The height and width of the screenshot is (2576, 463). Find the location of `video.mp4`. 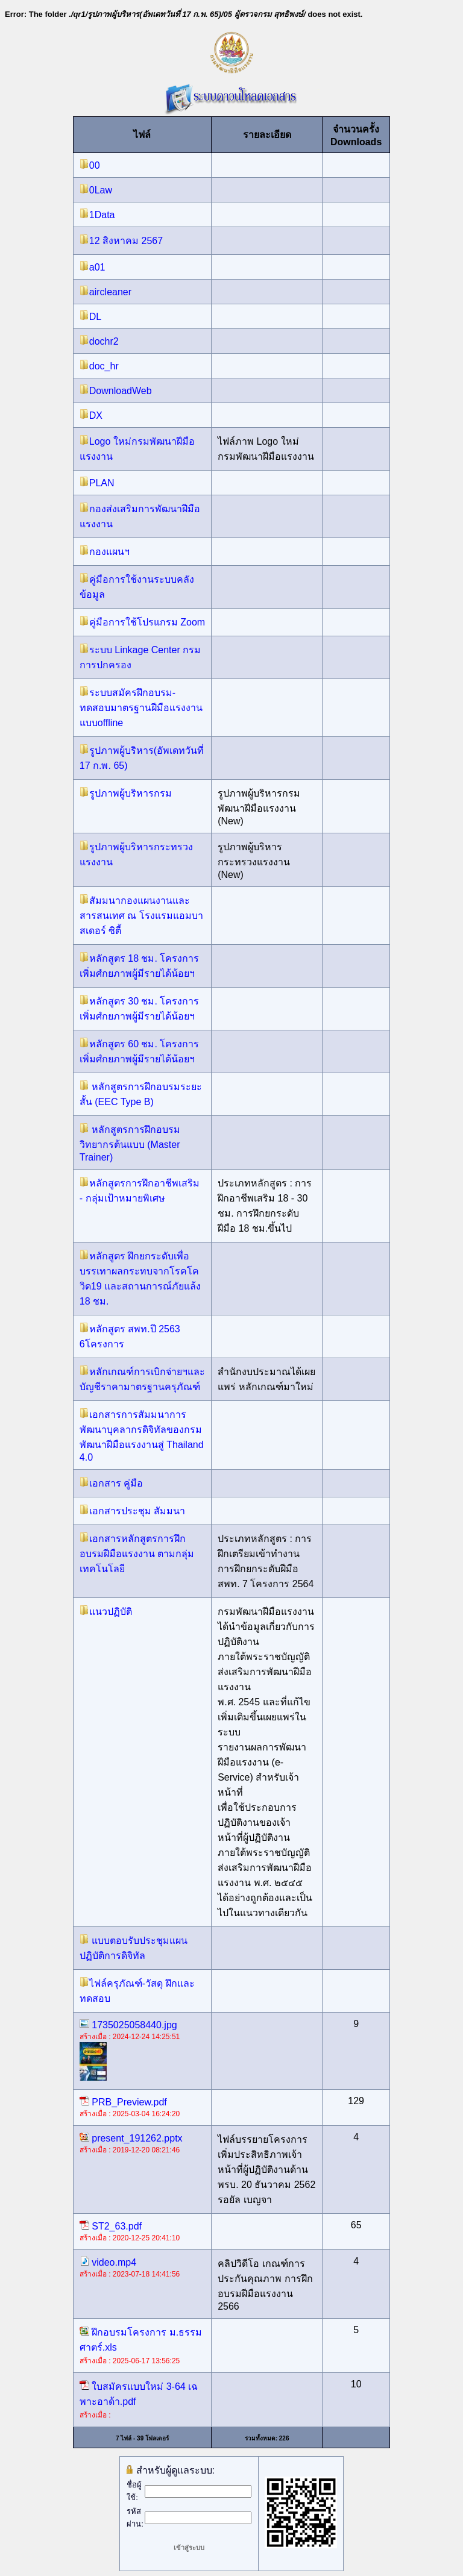

video.mp4 is located at coordinates (108, 2262).